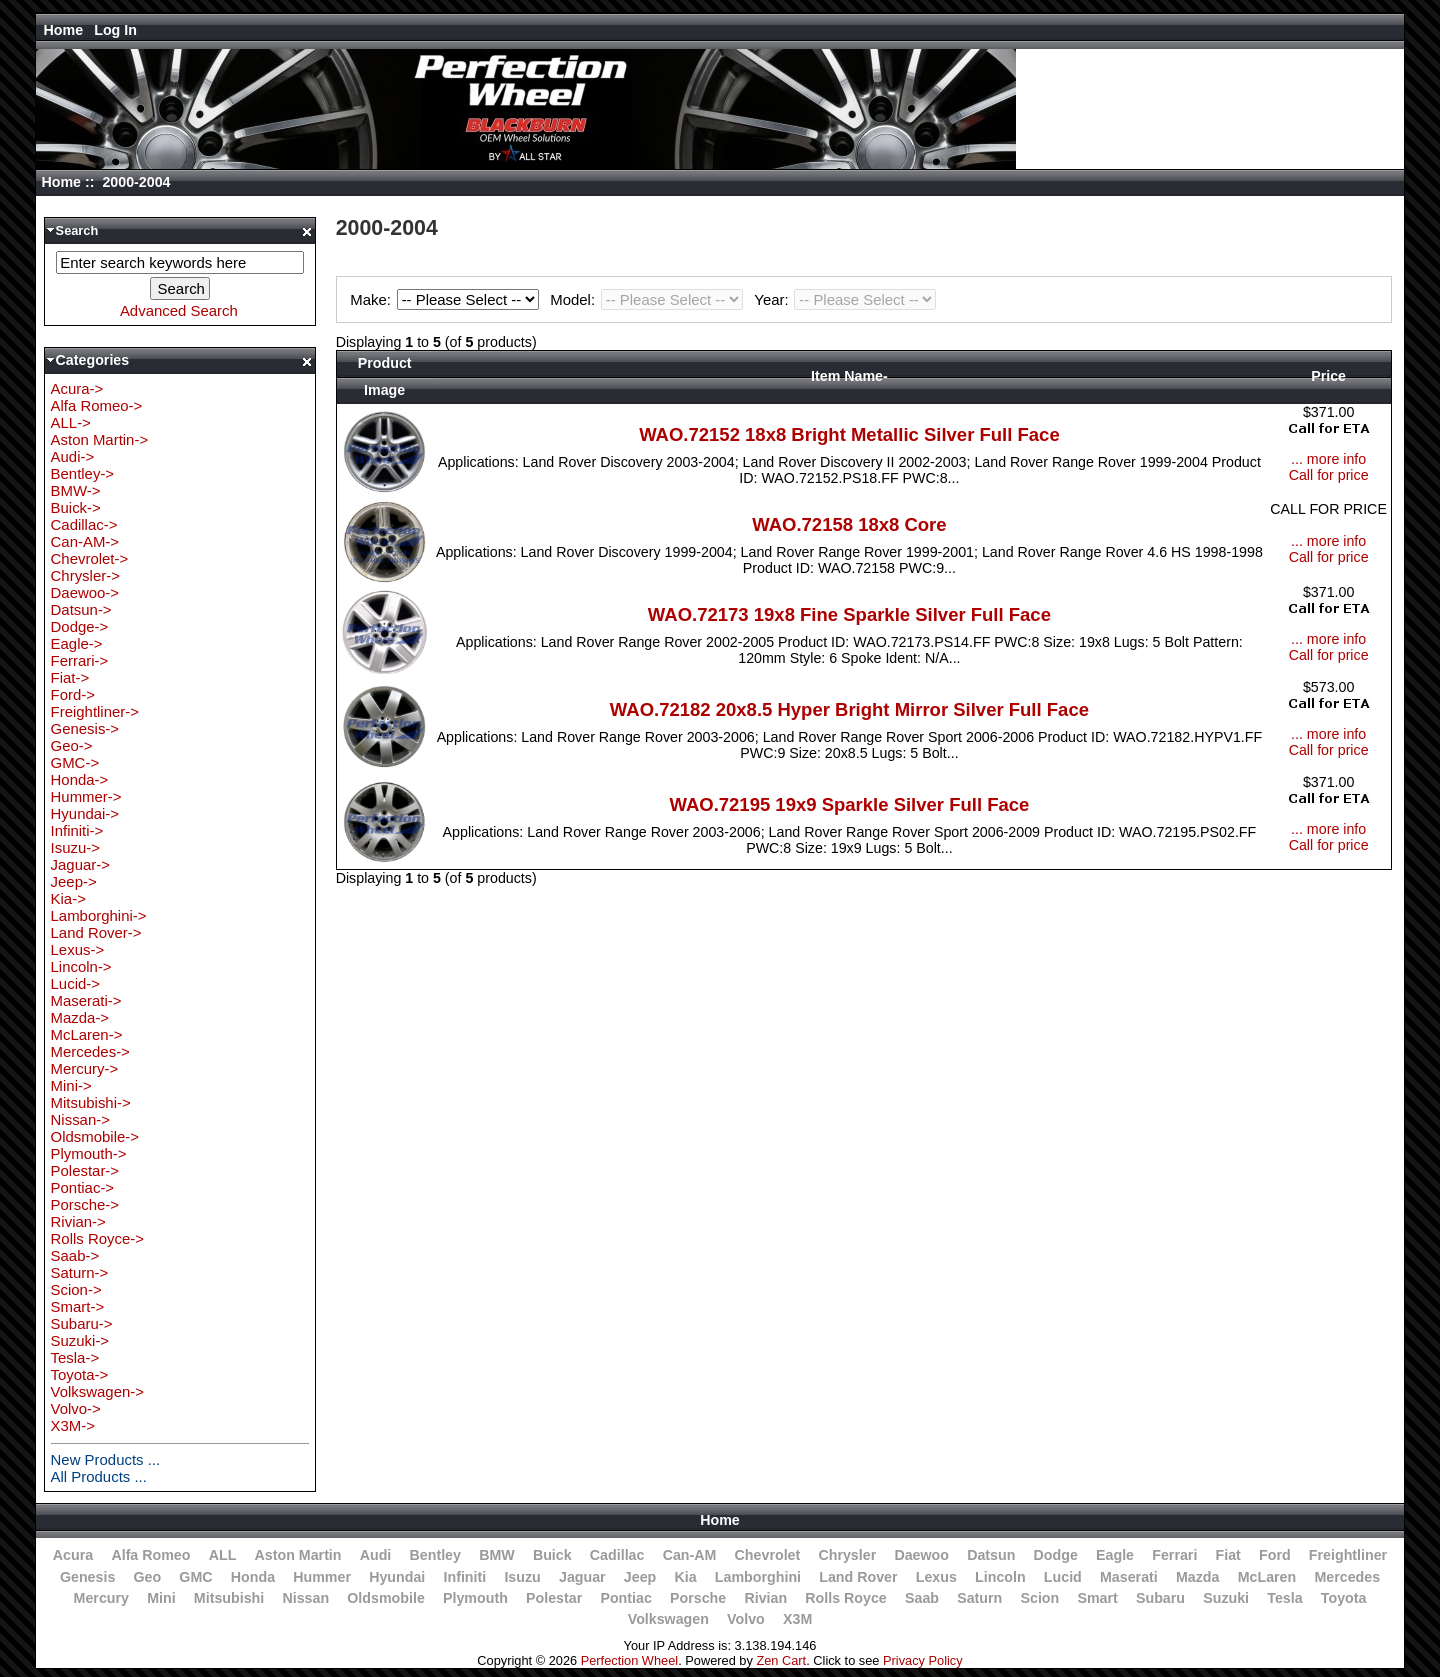 The height and width of the screenshot is (1677, 1440). Describe the element at coordinates (70, 677) in the screenshot. I see `Fiat->` at that location.